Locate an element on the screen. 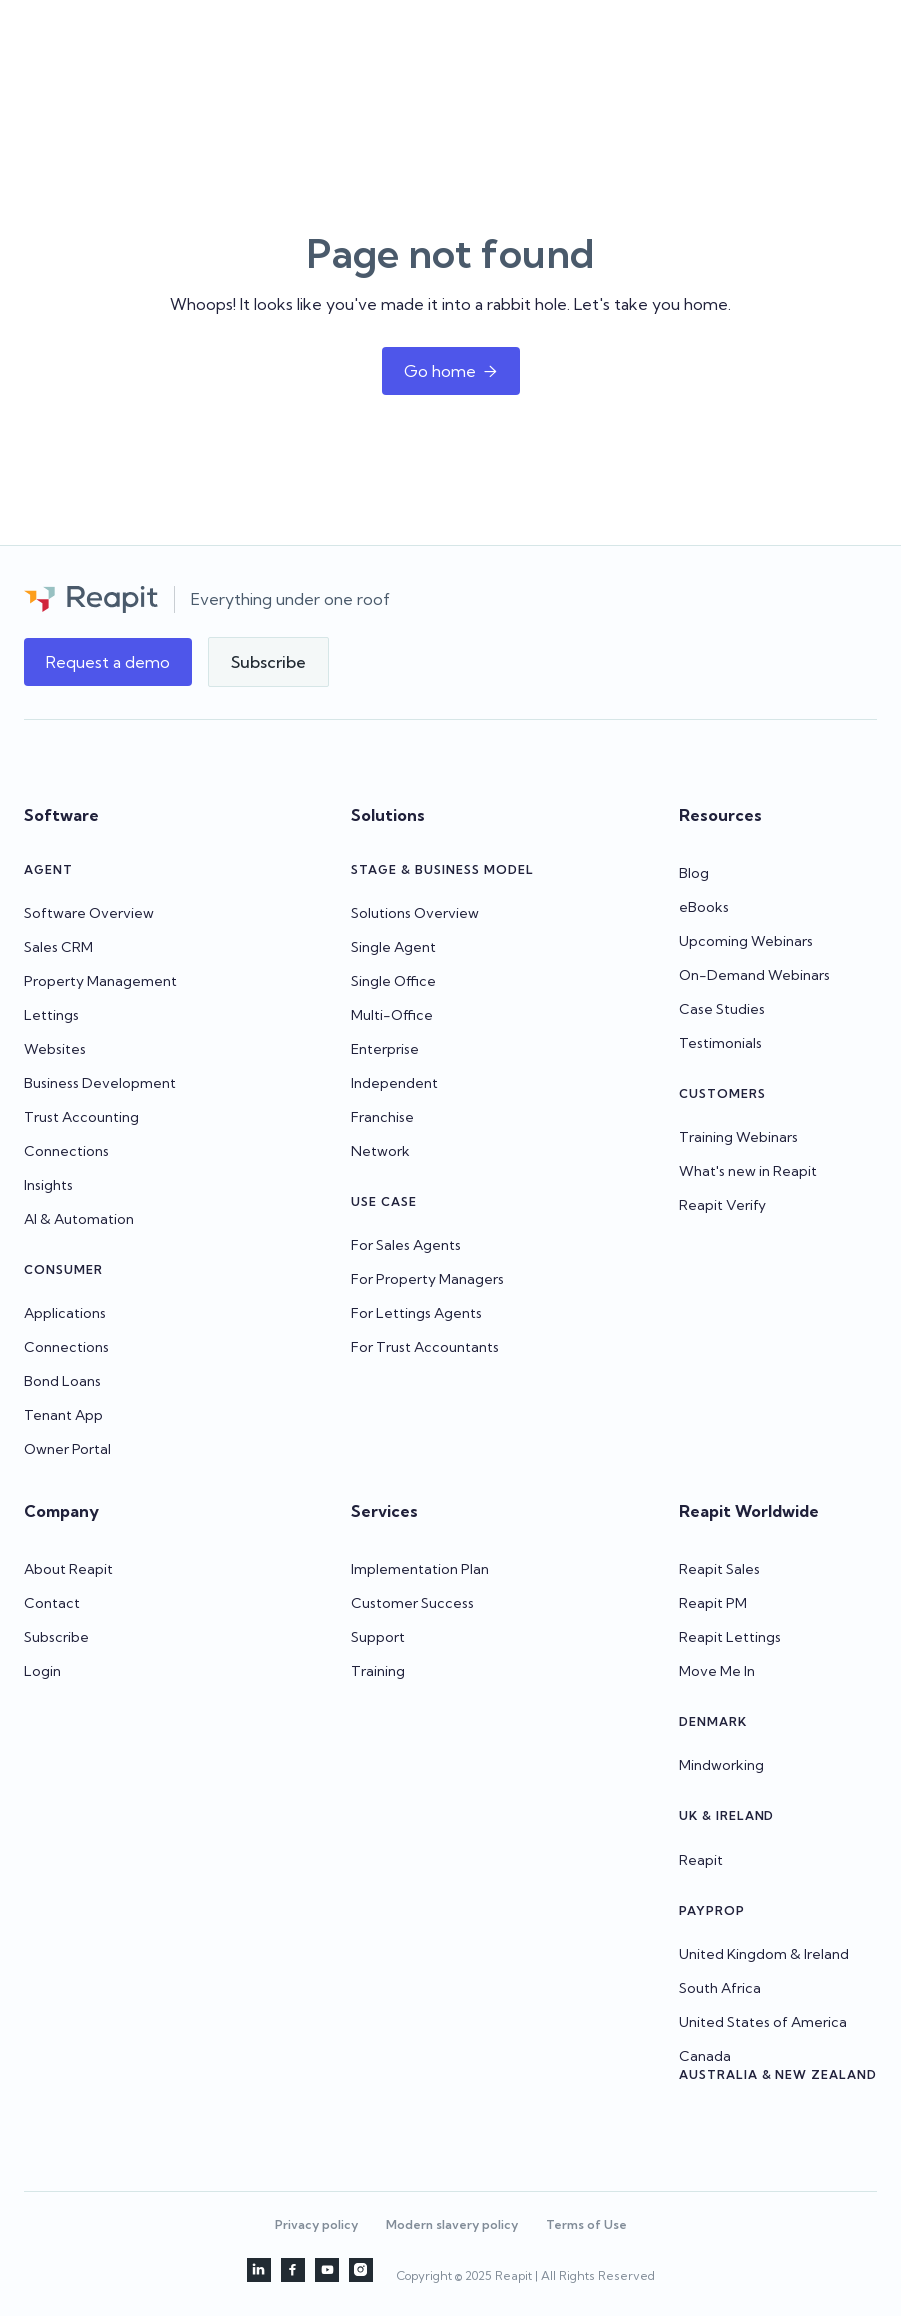 Image resolution: width=901 pixels, height=2316 pixels. For Property Managers is located at coordinates (427, 1279).